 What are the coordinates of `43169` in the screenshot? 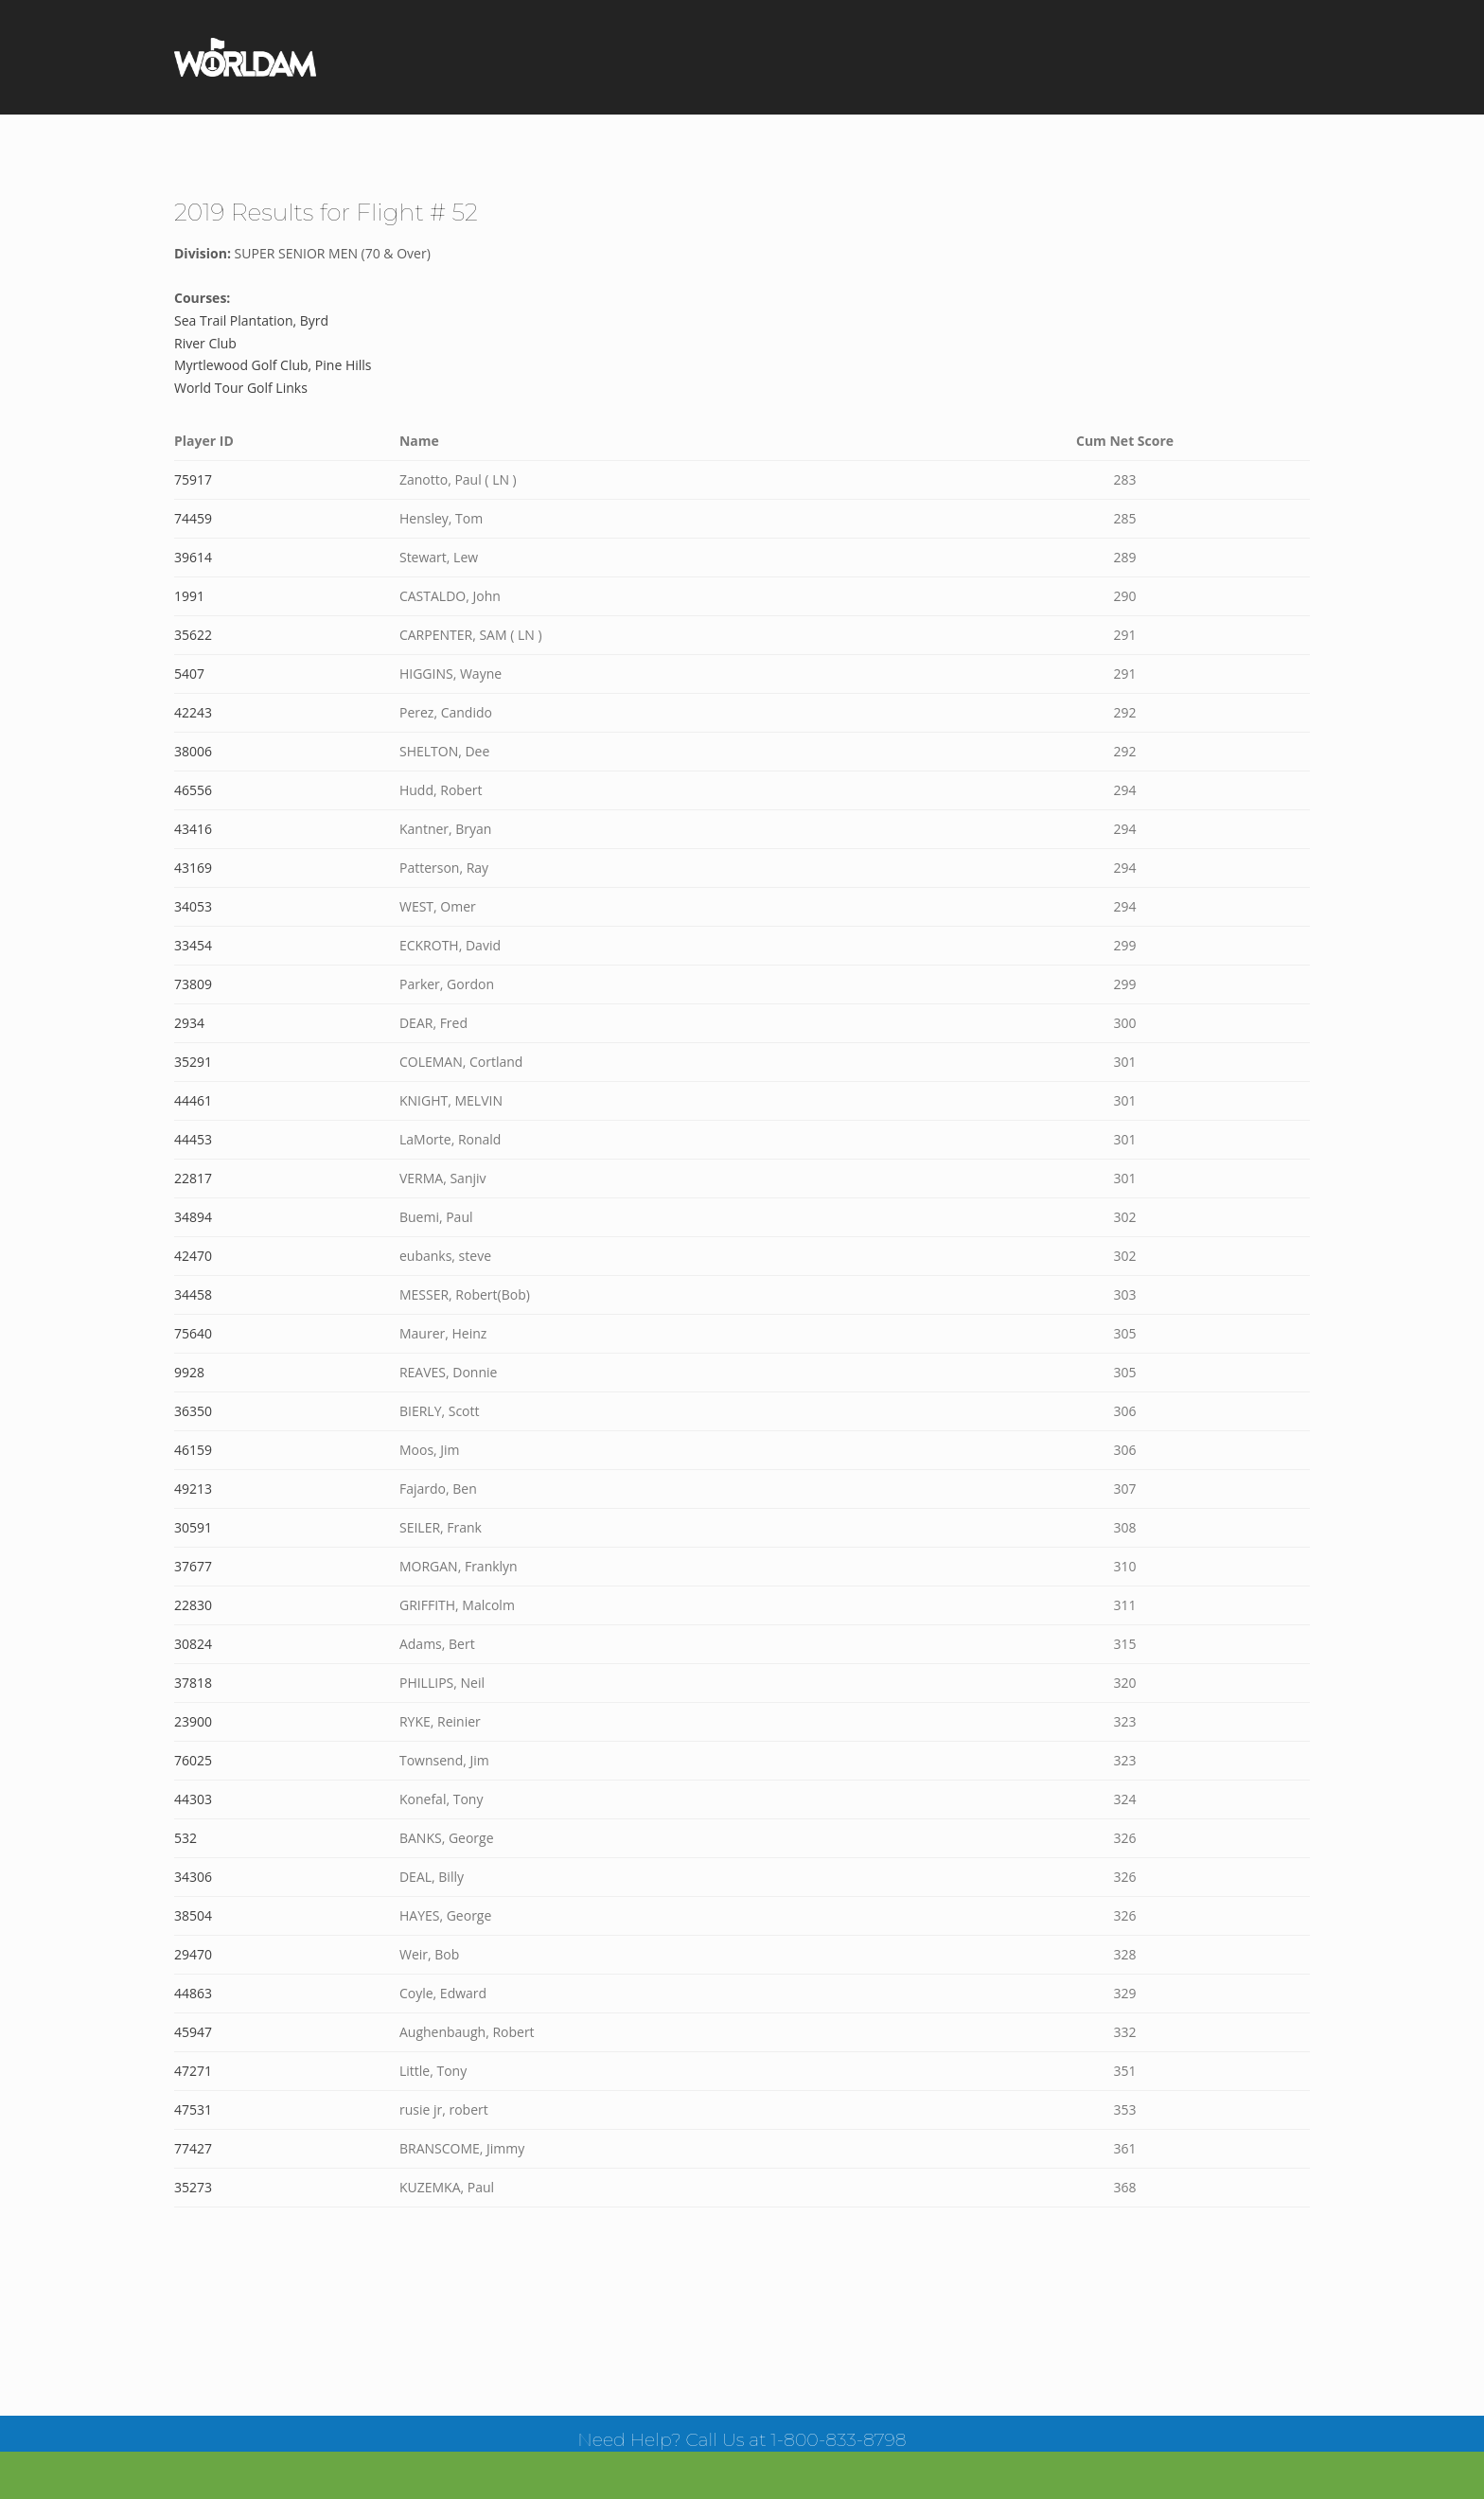 It's located at (193, 868).